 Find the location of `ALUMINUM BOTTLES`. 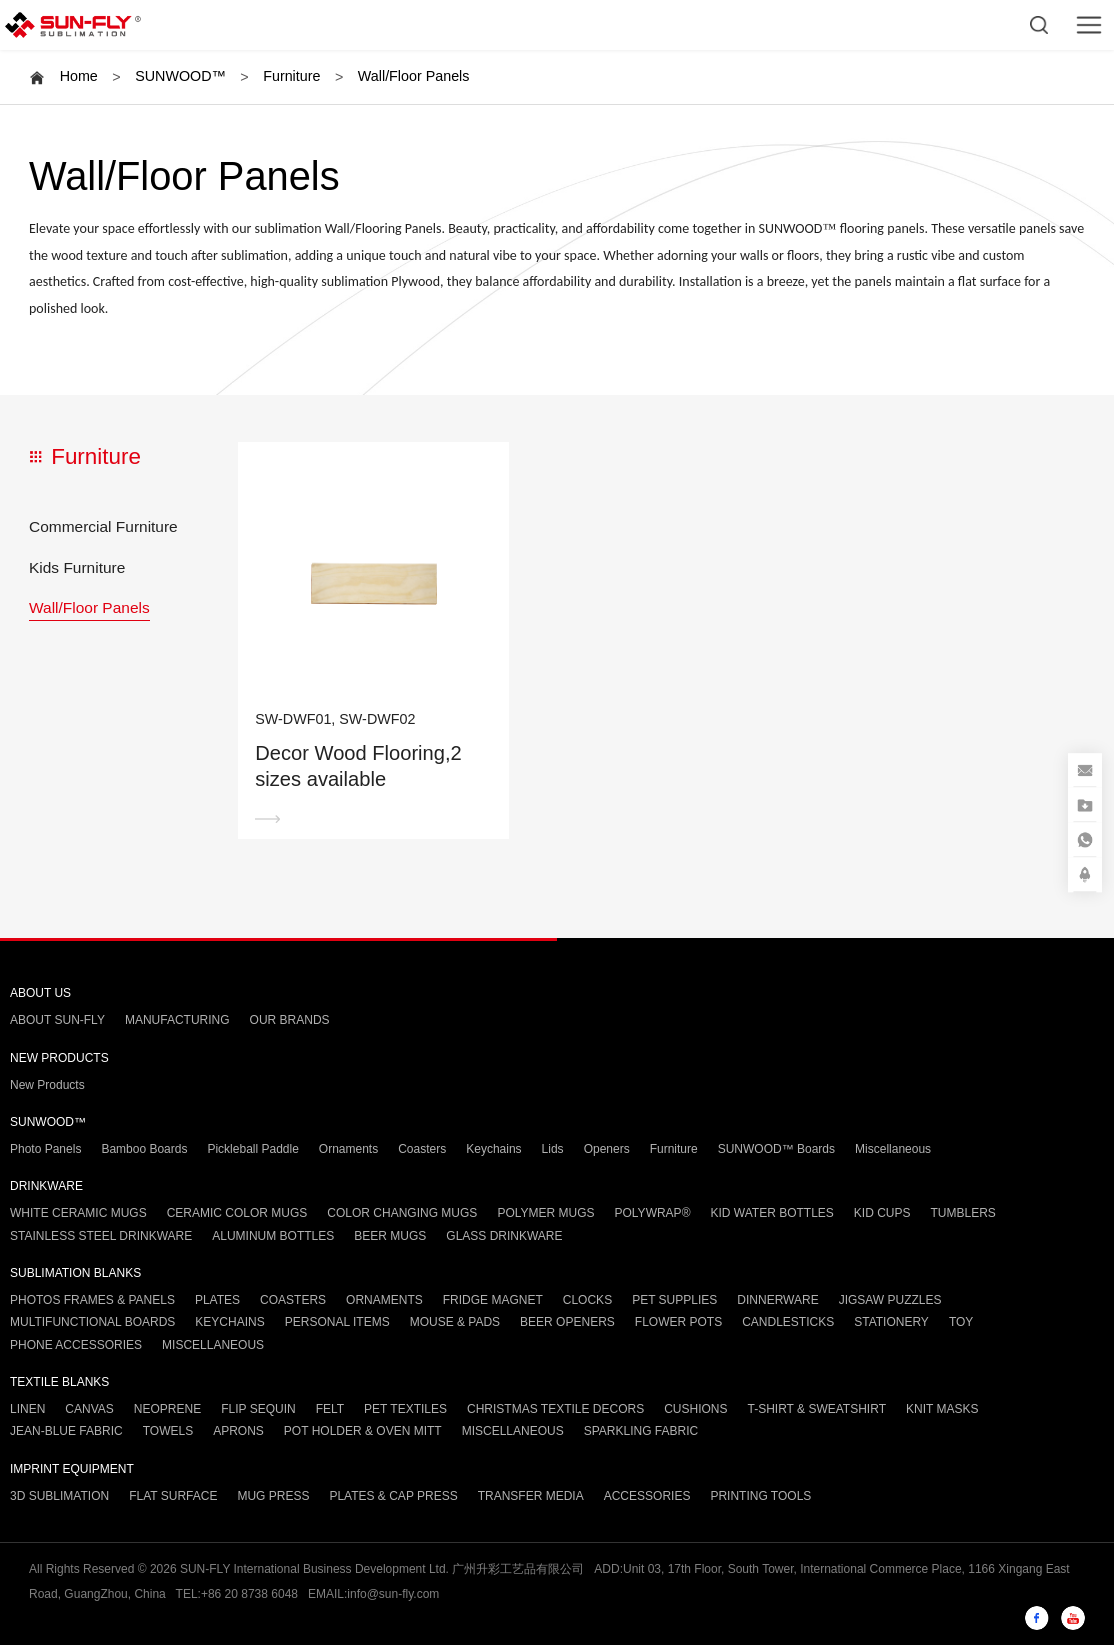

ALUMINUM BOTTLES is located at coordinates (273, 1236).